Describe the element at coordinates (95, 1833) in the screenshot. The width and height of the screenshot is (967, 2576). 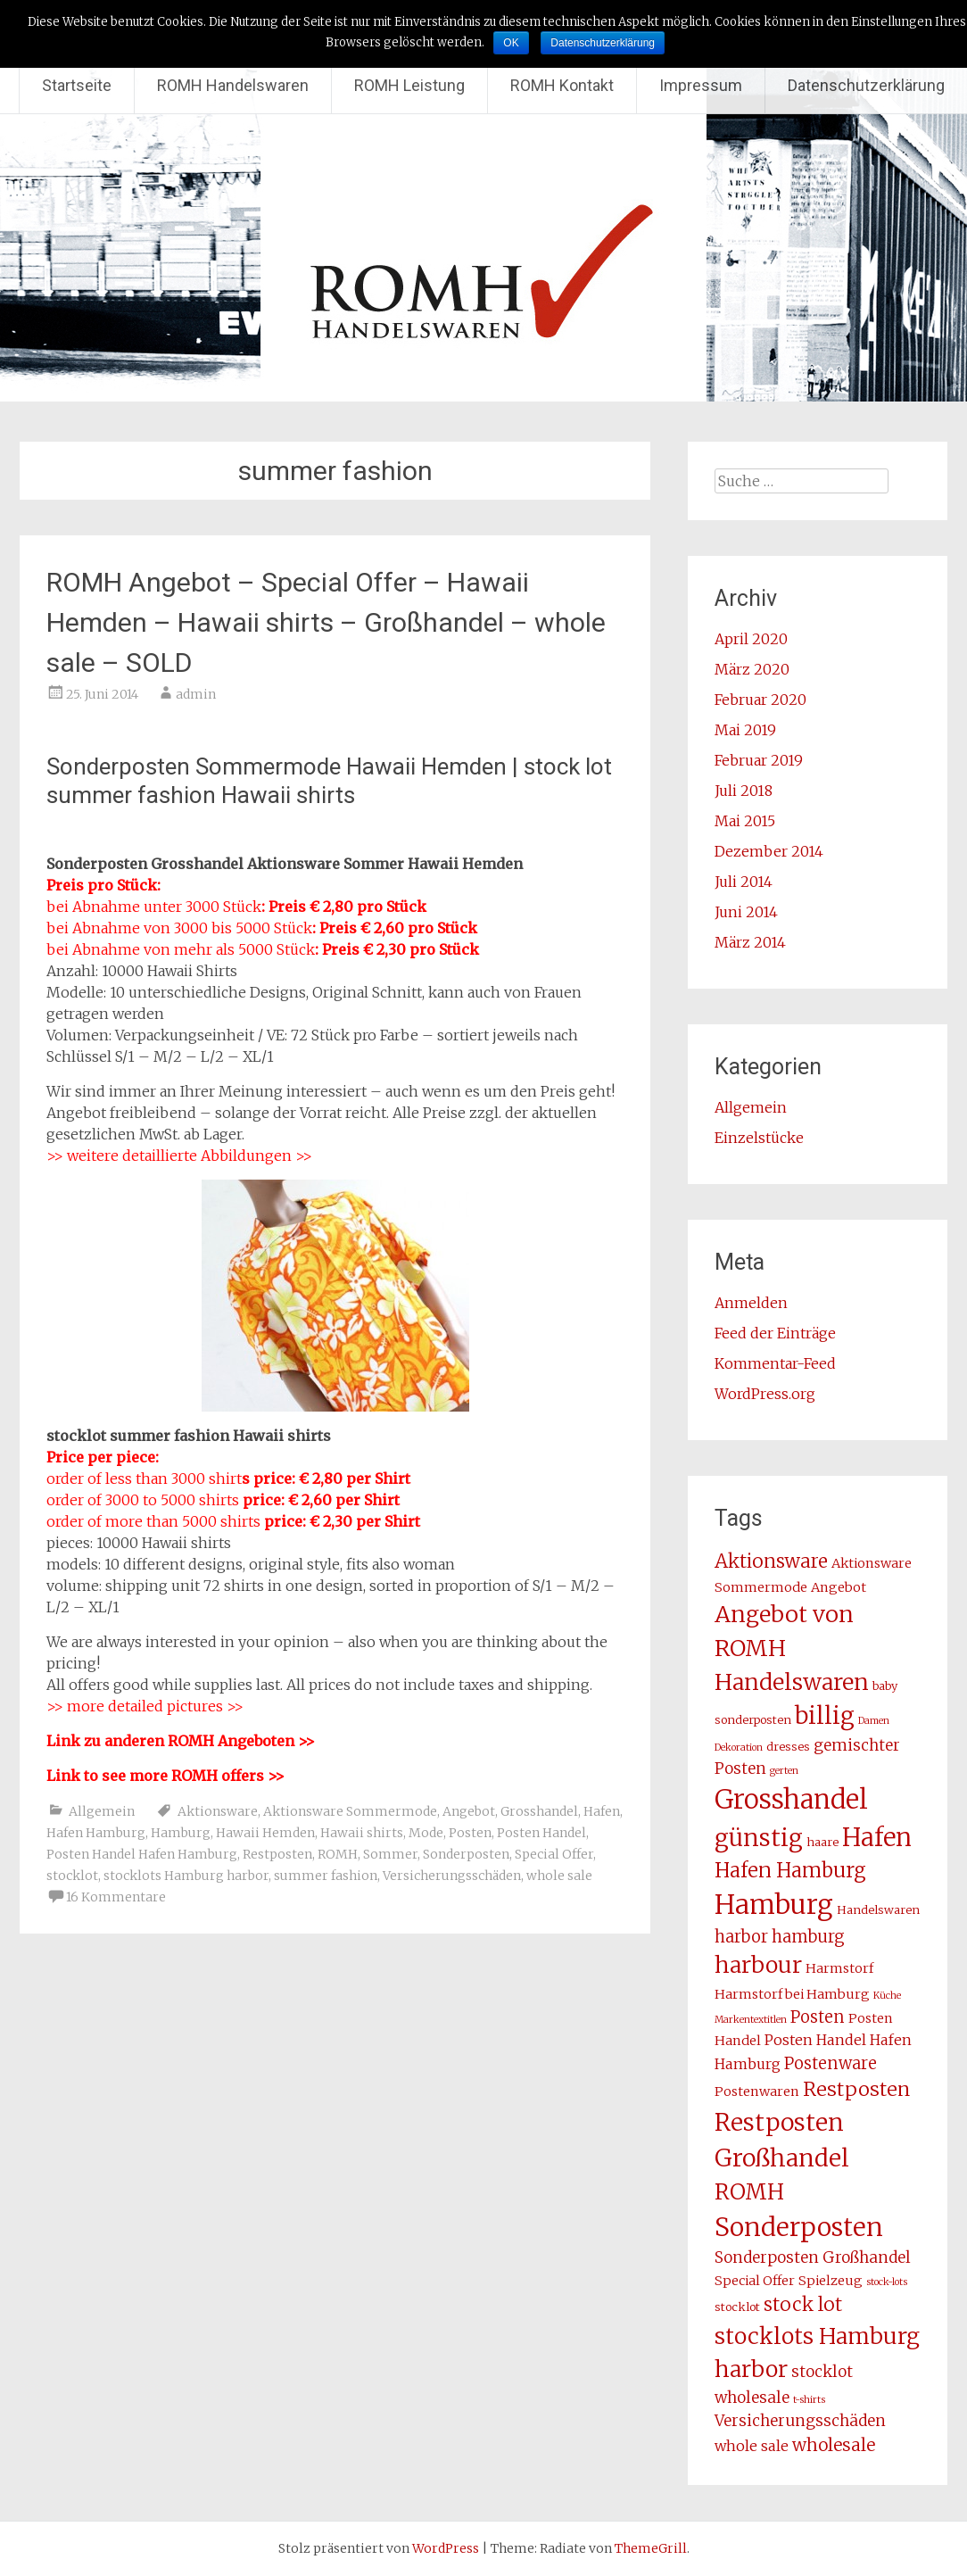
I see `Hafen Hamburg` at that location.